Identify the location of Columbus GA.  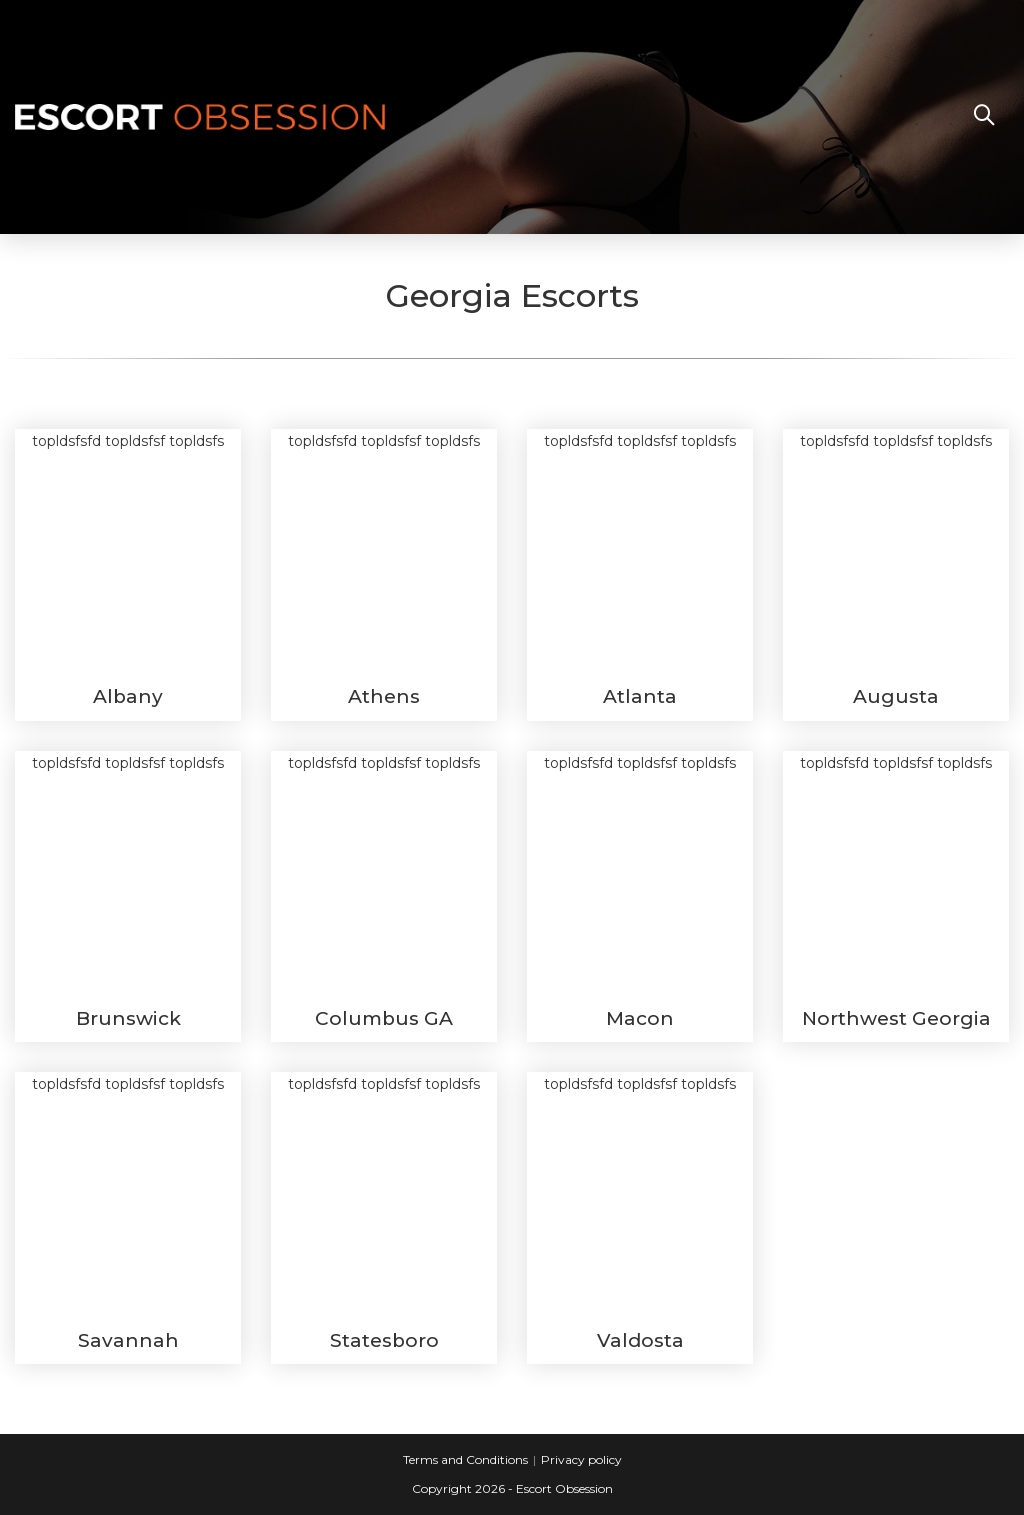
(384, 1018).